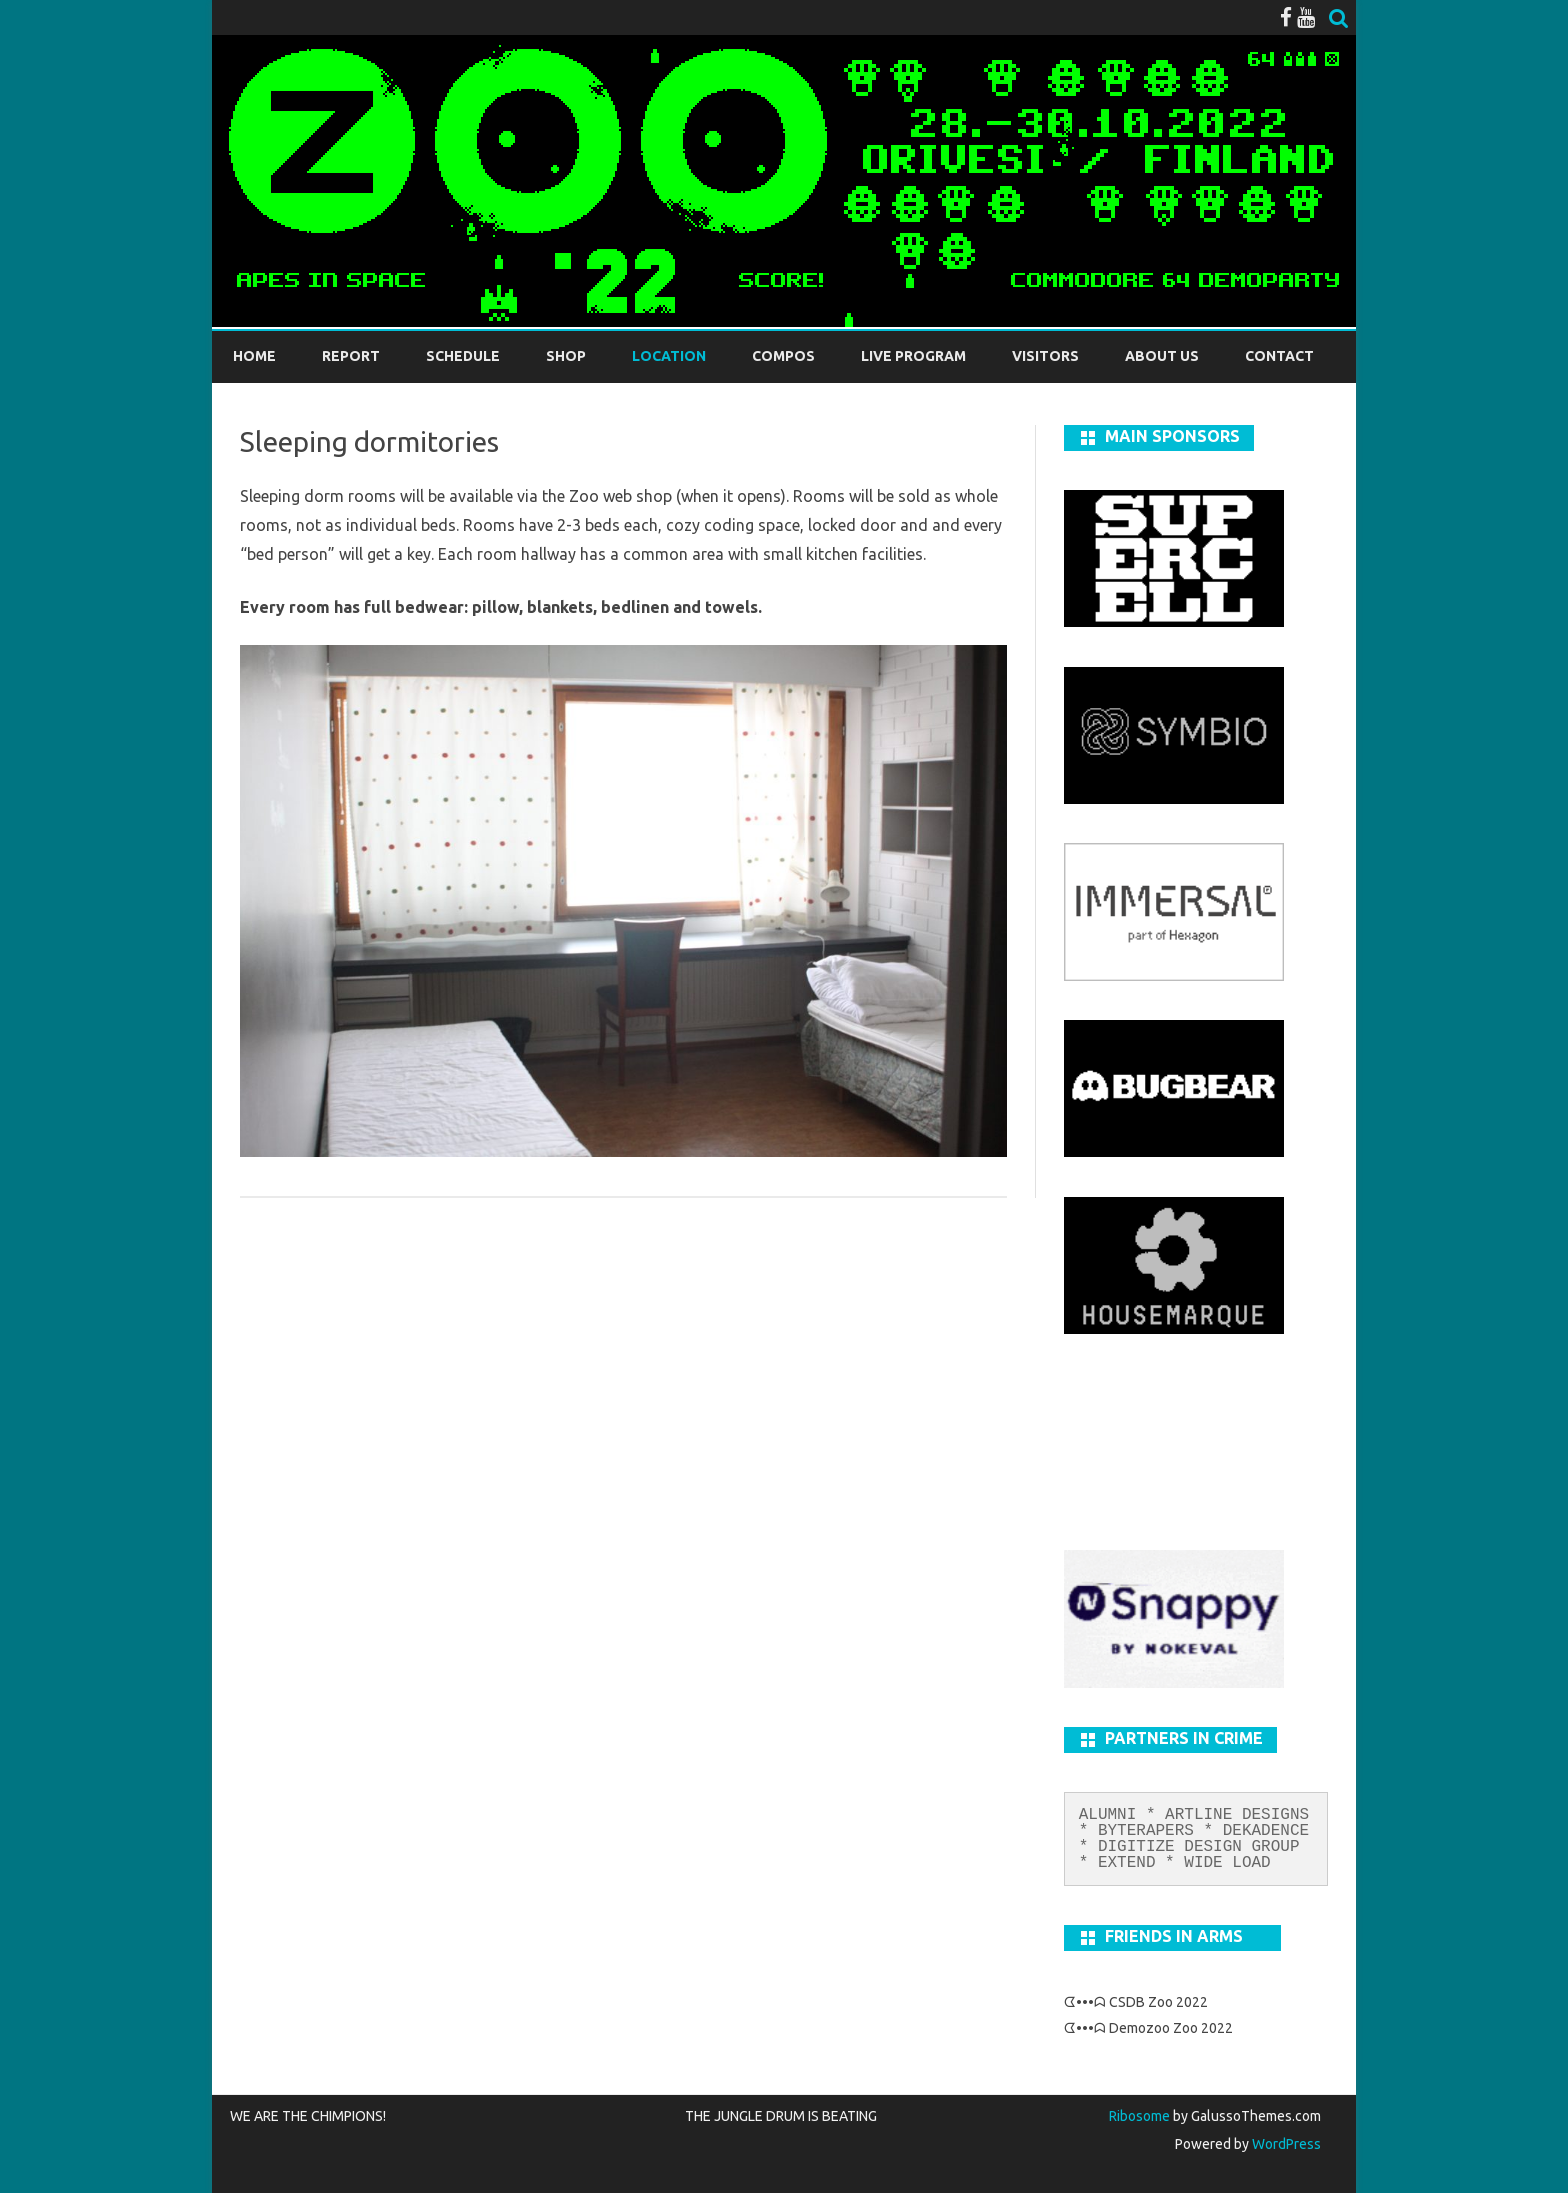 The image size is (1568, 2193). What do you see at coordinates (1045, 356) in the screenshot?
I see `Visitors` at bounding box center [1045, 356].